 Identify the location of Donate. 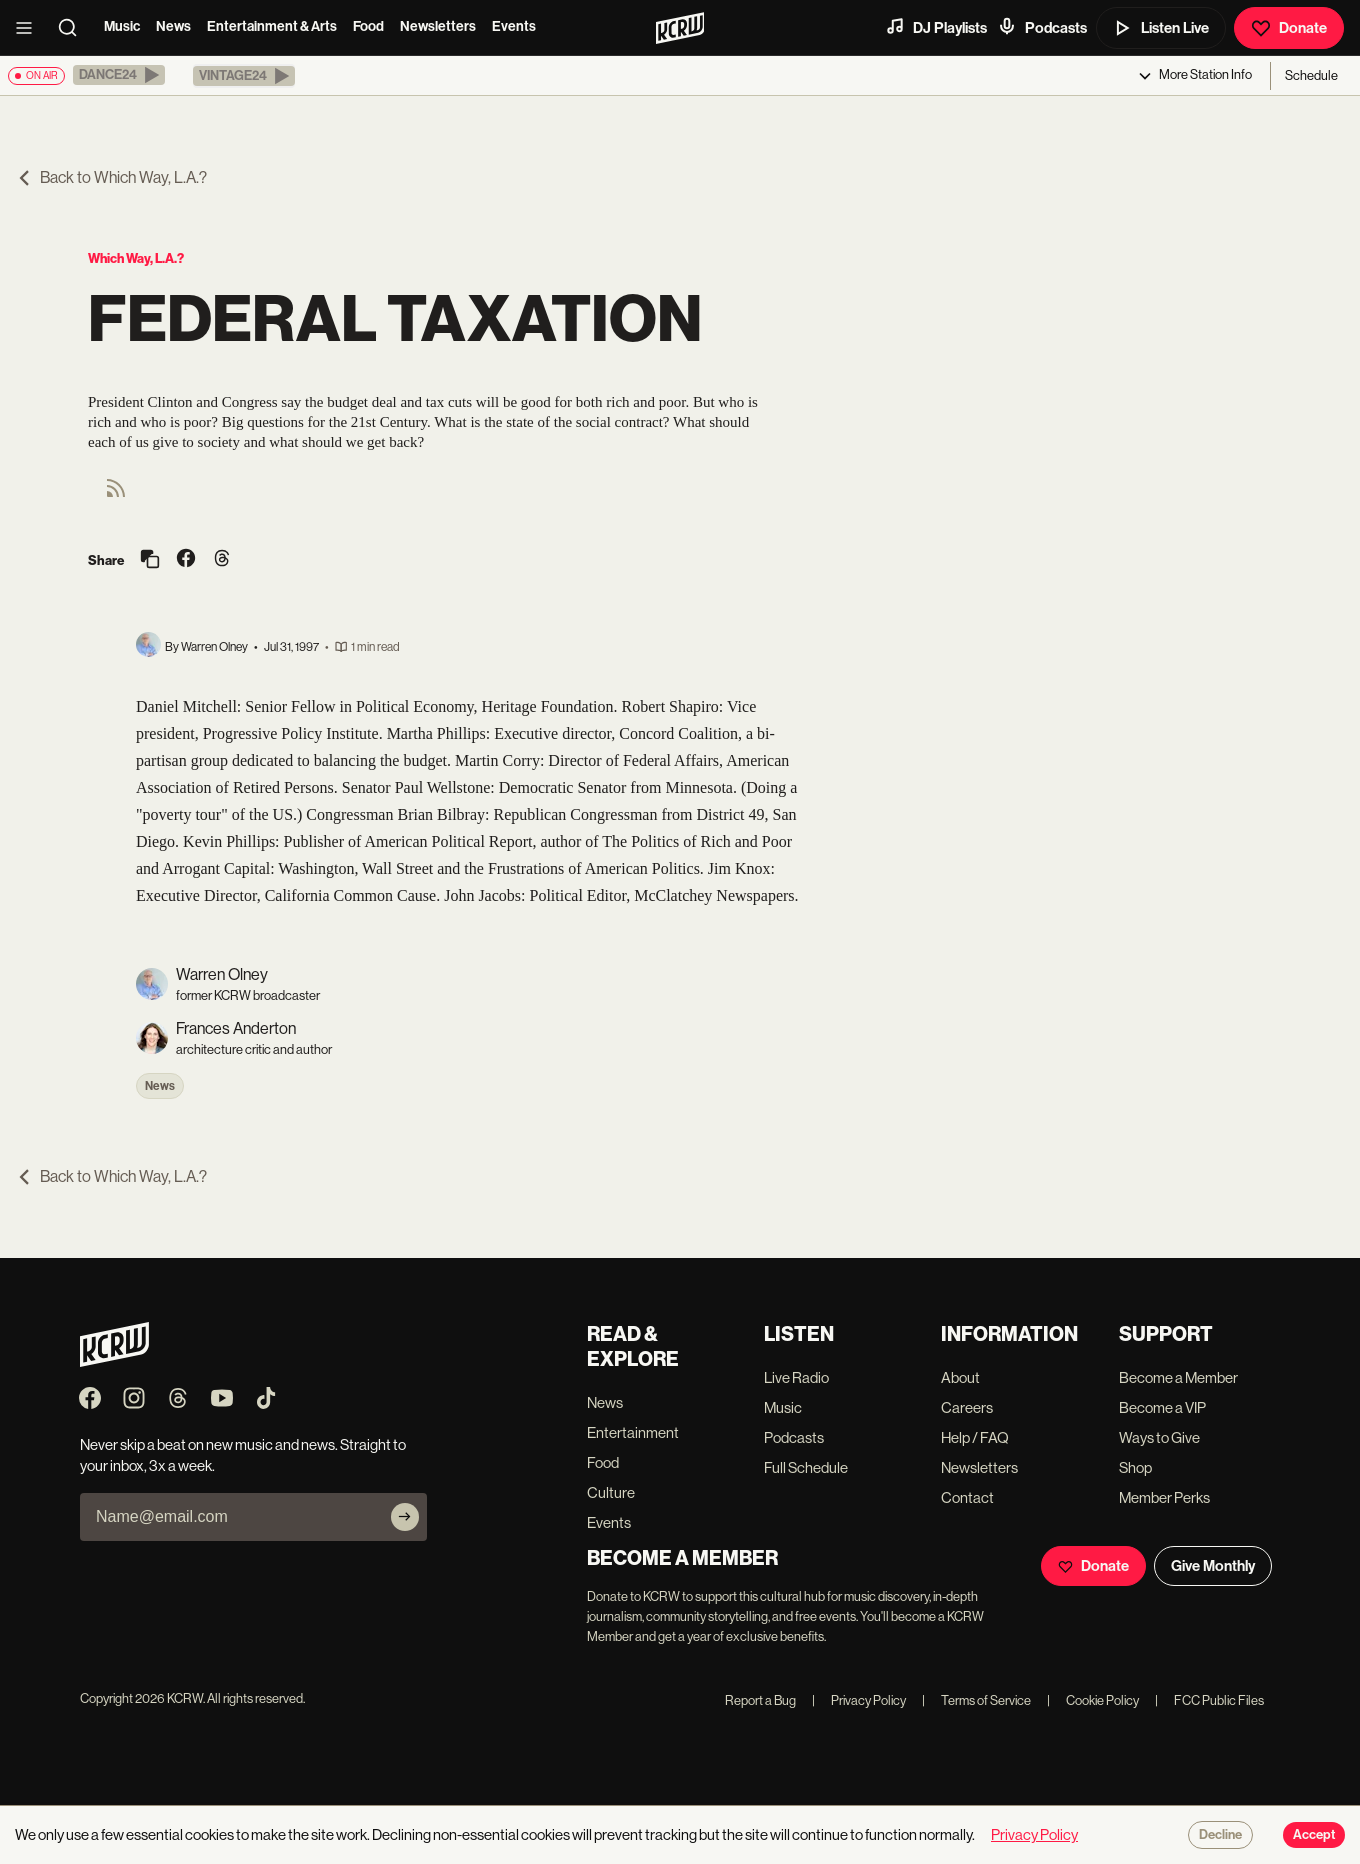
(1289, 28).